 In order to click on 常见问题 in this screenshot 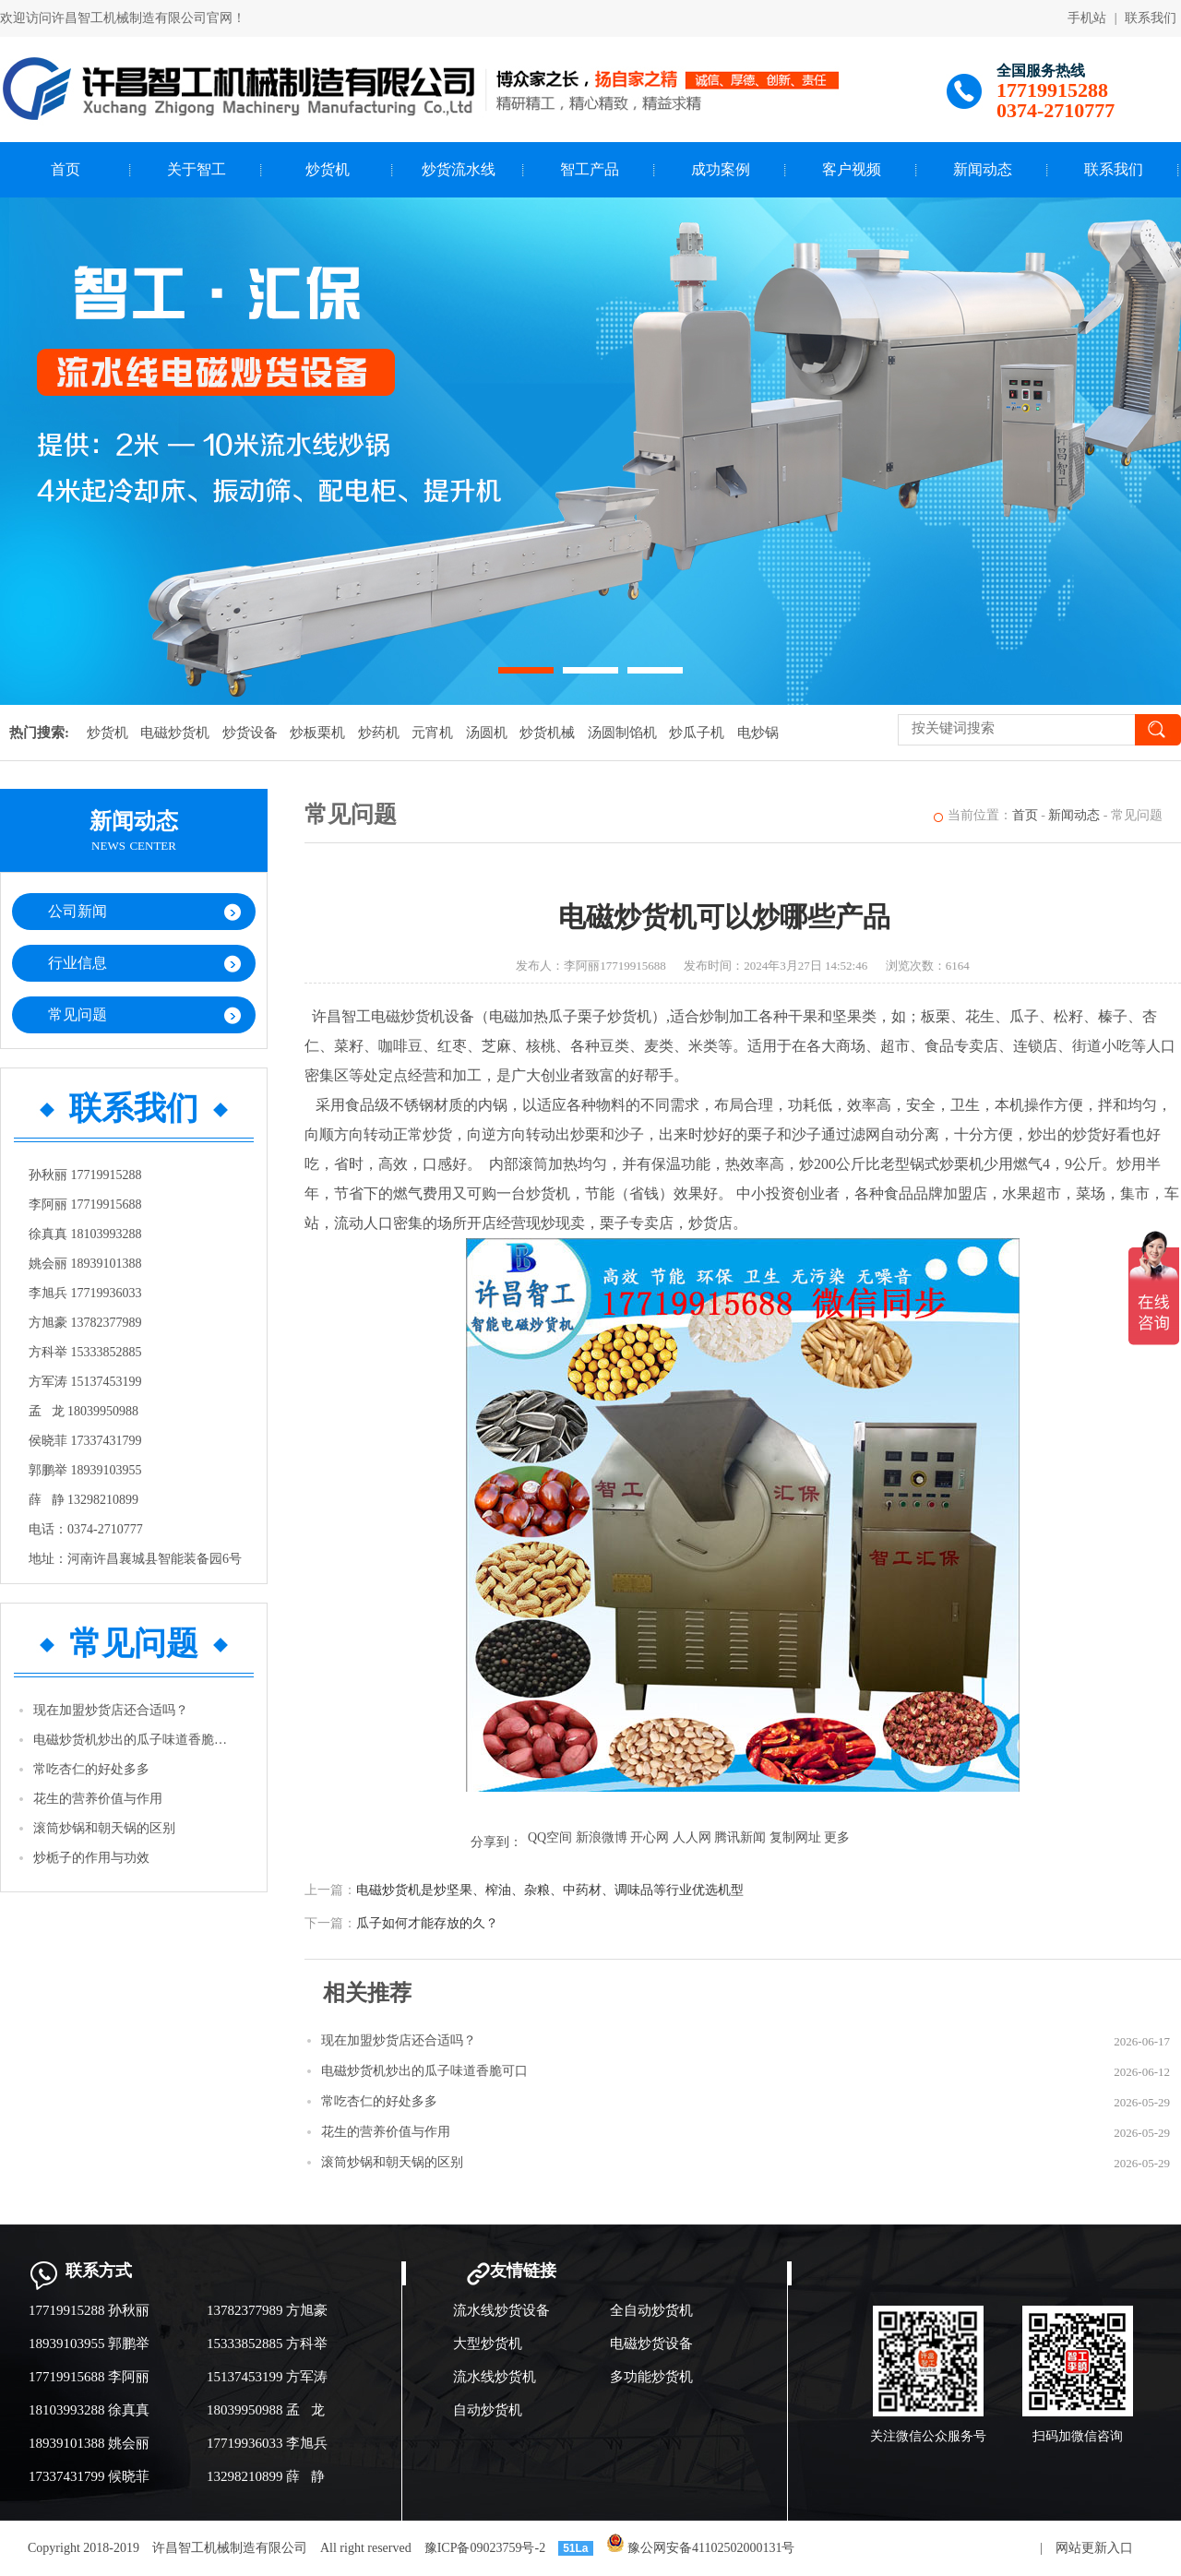, I will do `click(77, 1014)`.